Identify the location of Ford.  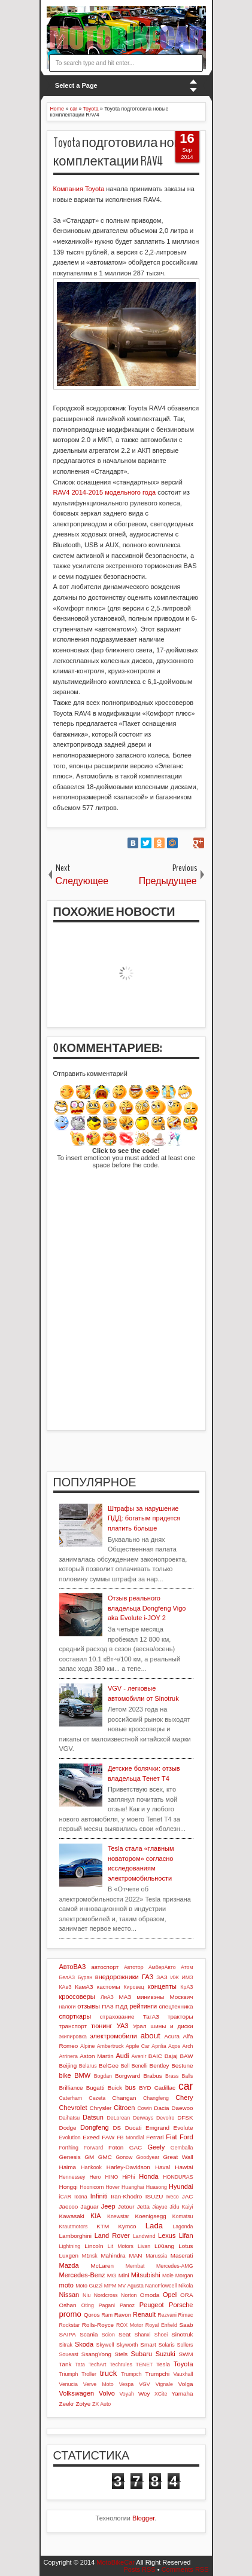
(186, 2136).